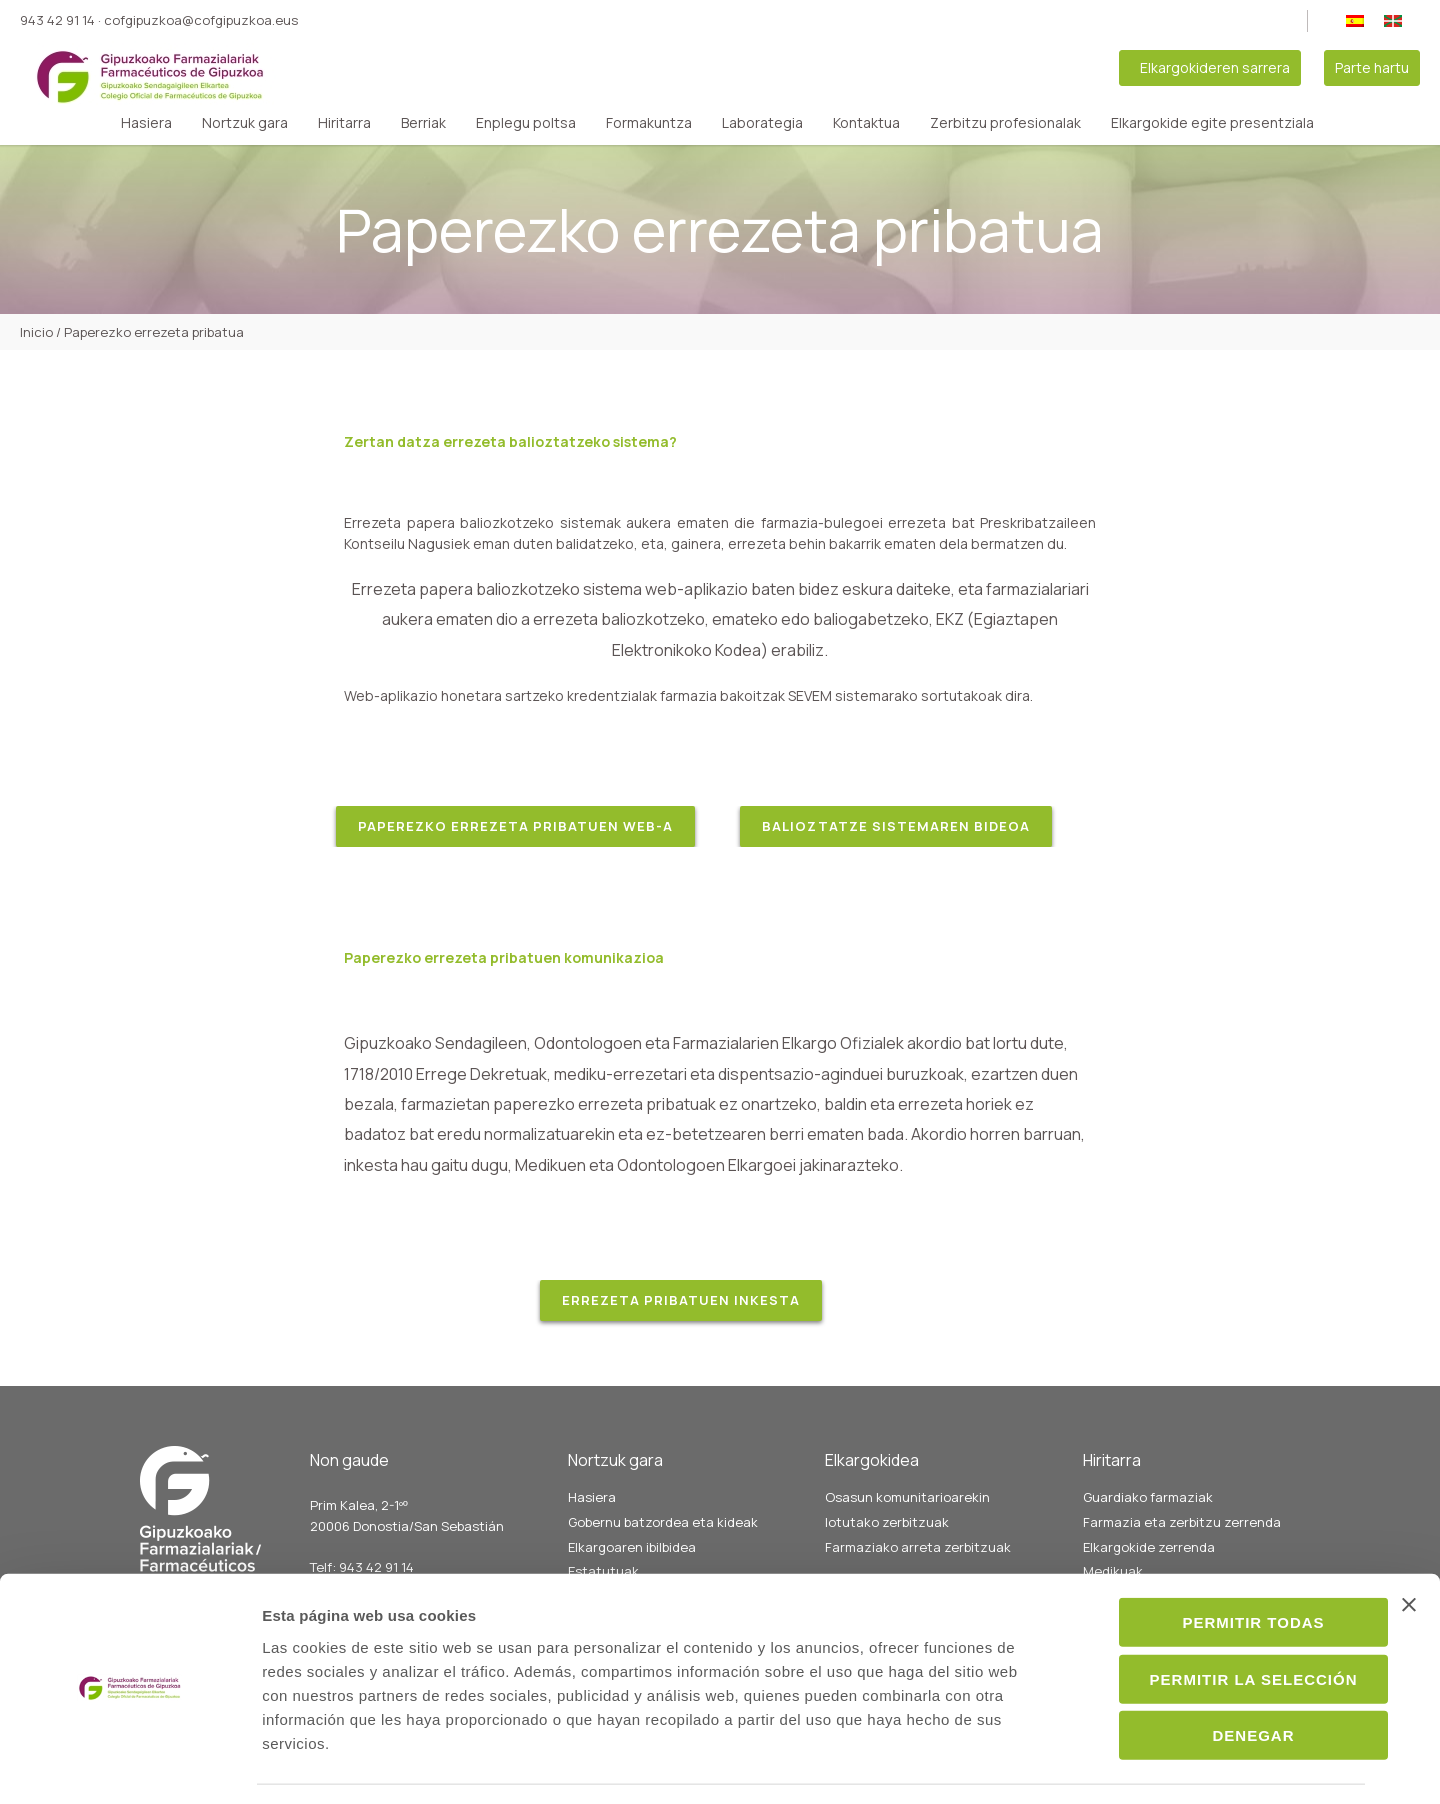 Image resolution: width=1440 pixels, height=1804 pixels. What do you see at coordinates (1005, 123) in the screenshot?
I see `Zerbitzu profesionalak` at bounding box center [1005, 123].